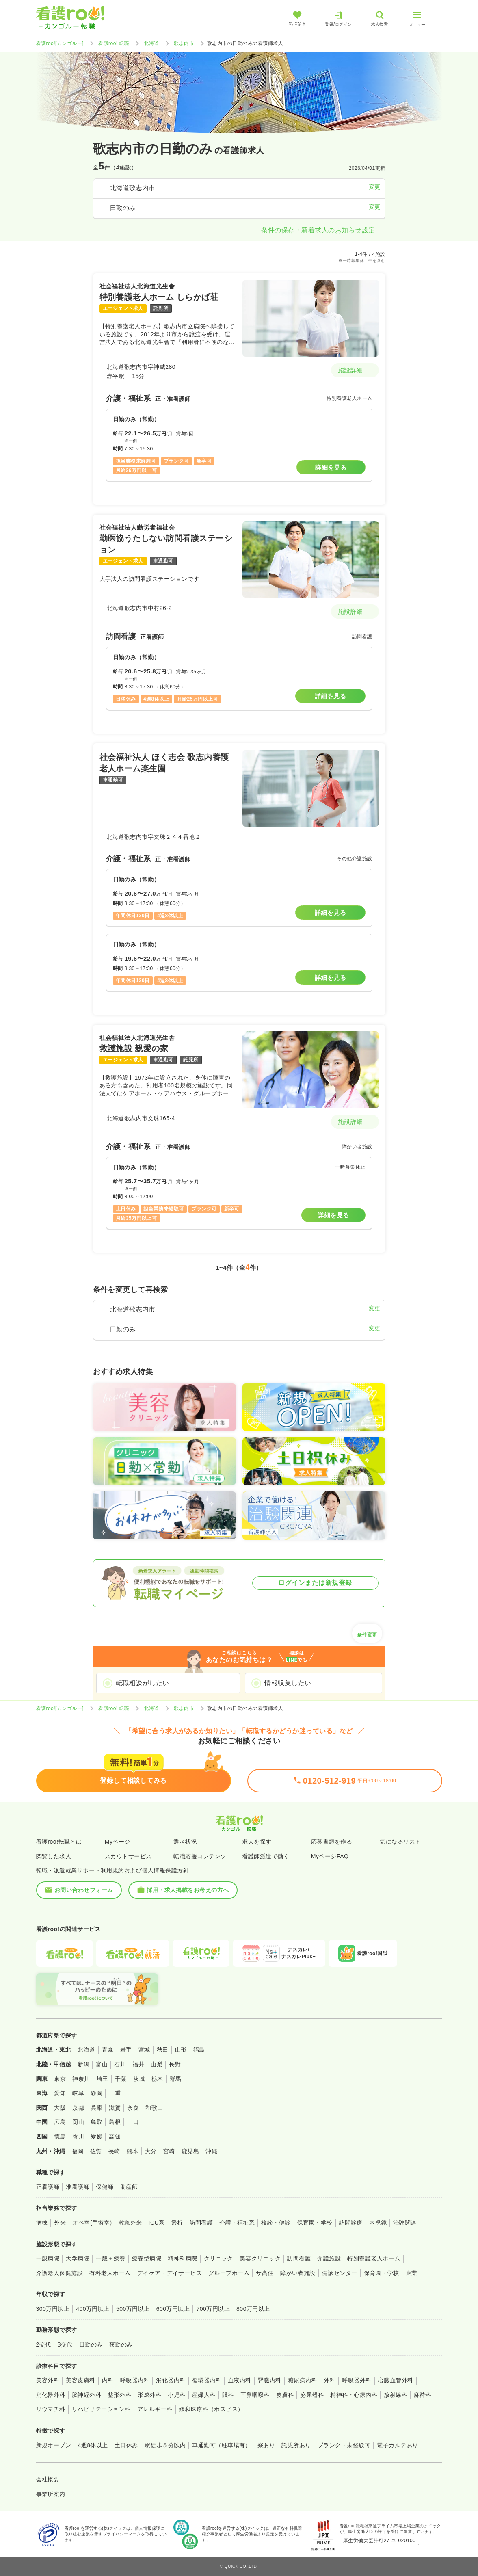 Image resolution: width=478 pixels, height=2576 pixels. What do you see at coordinates (115, 2136) in the screenshot?
I see `高知` at bounding box center [115, 2136].